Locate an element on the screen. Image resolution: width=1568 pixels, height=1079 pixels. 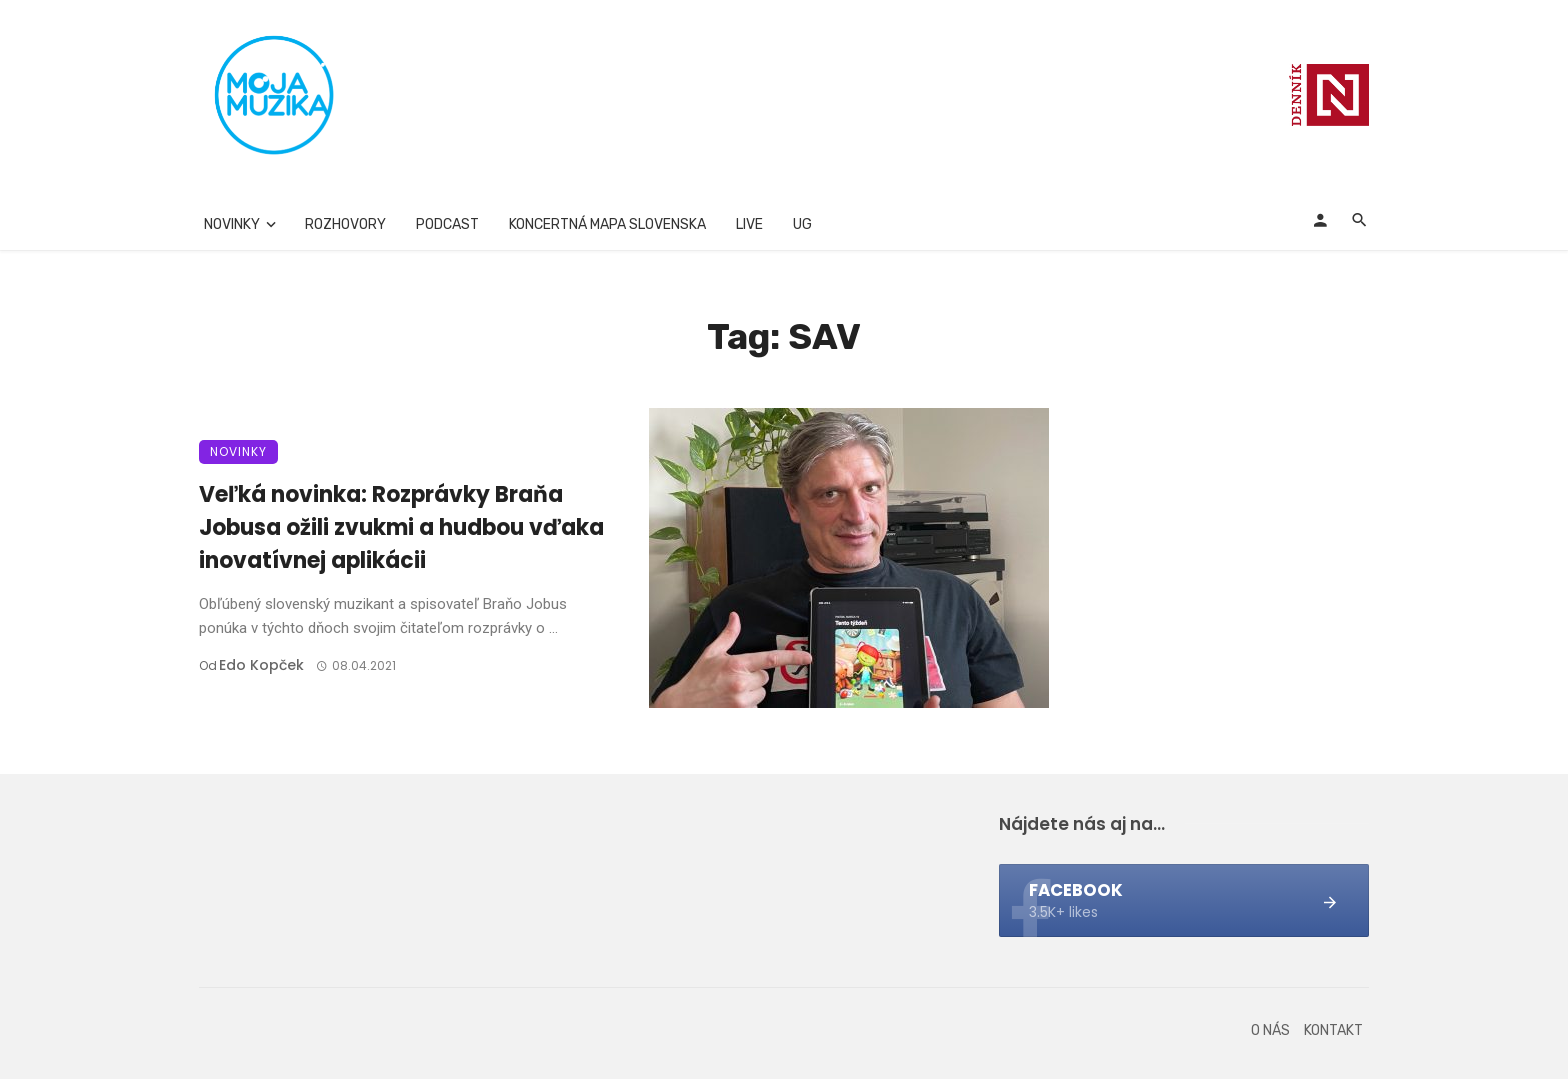
UG is located at coordinates (802, 224).